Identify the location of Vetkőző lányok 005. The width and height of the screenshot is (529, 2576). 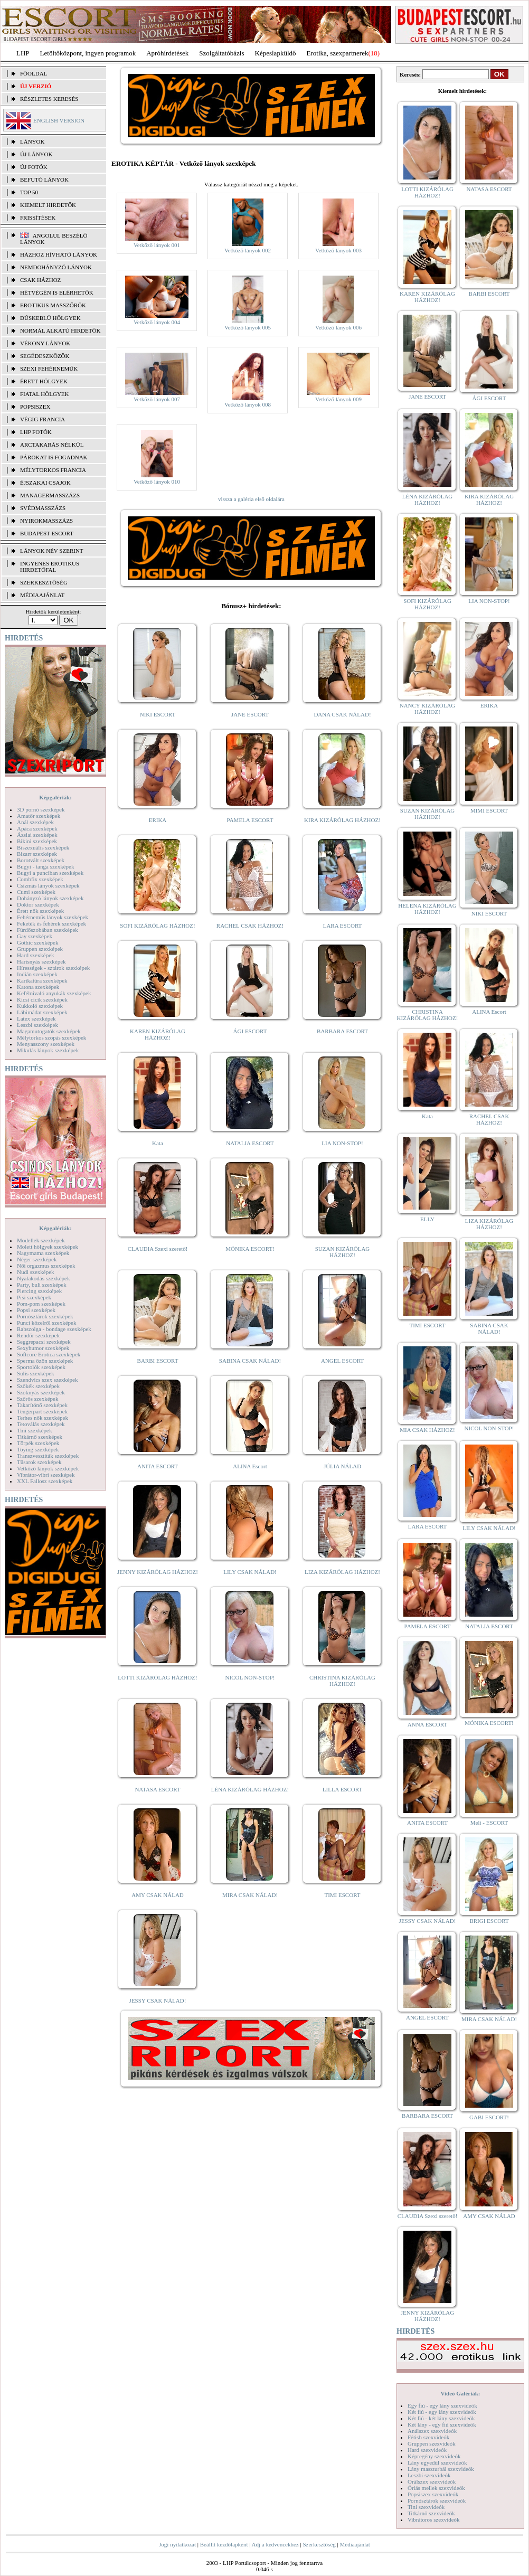
(247, 327).